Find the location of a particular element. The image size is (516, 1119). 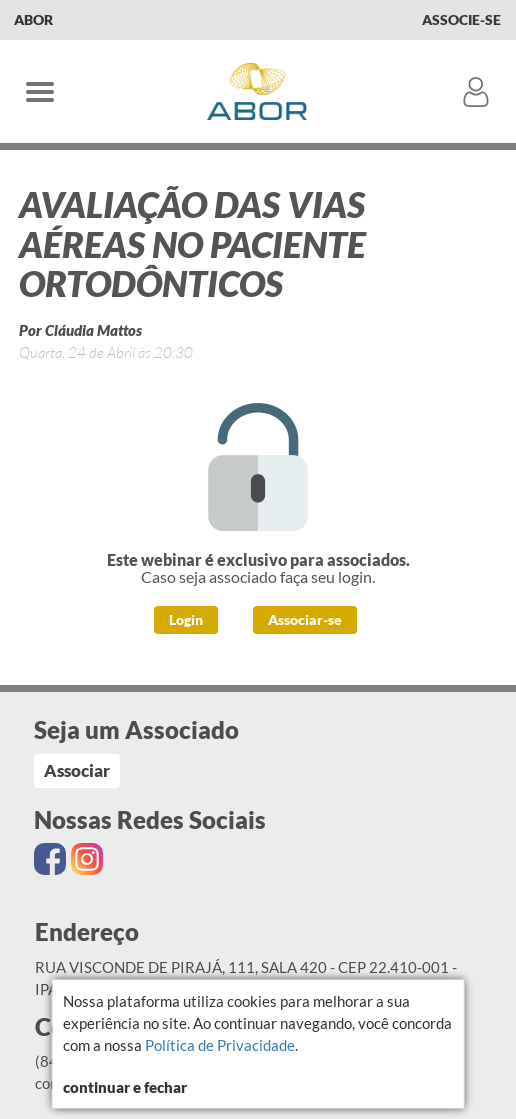

Login is located at coordinates (186, 619).